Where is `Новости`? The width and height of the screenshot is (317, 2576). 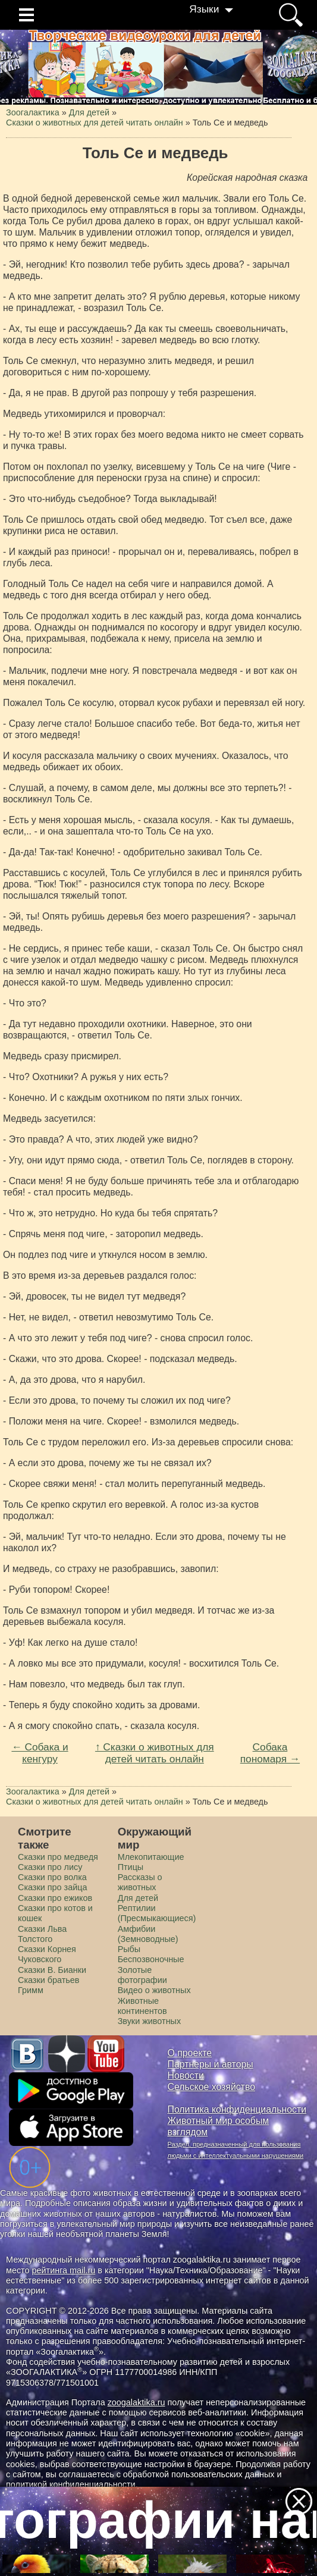 Новости is located at coordinates (186, 2075).